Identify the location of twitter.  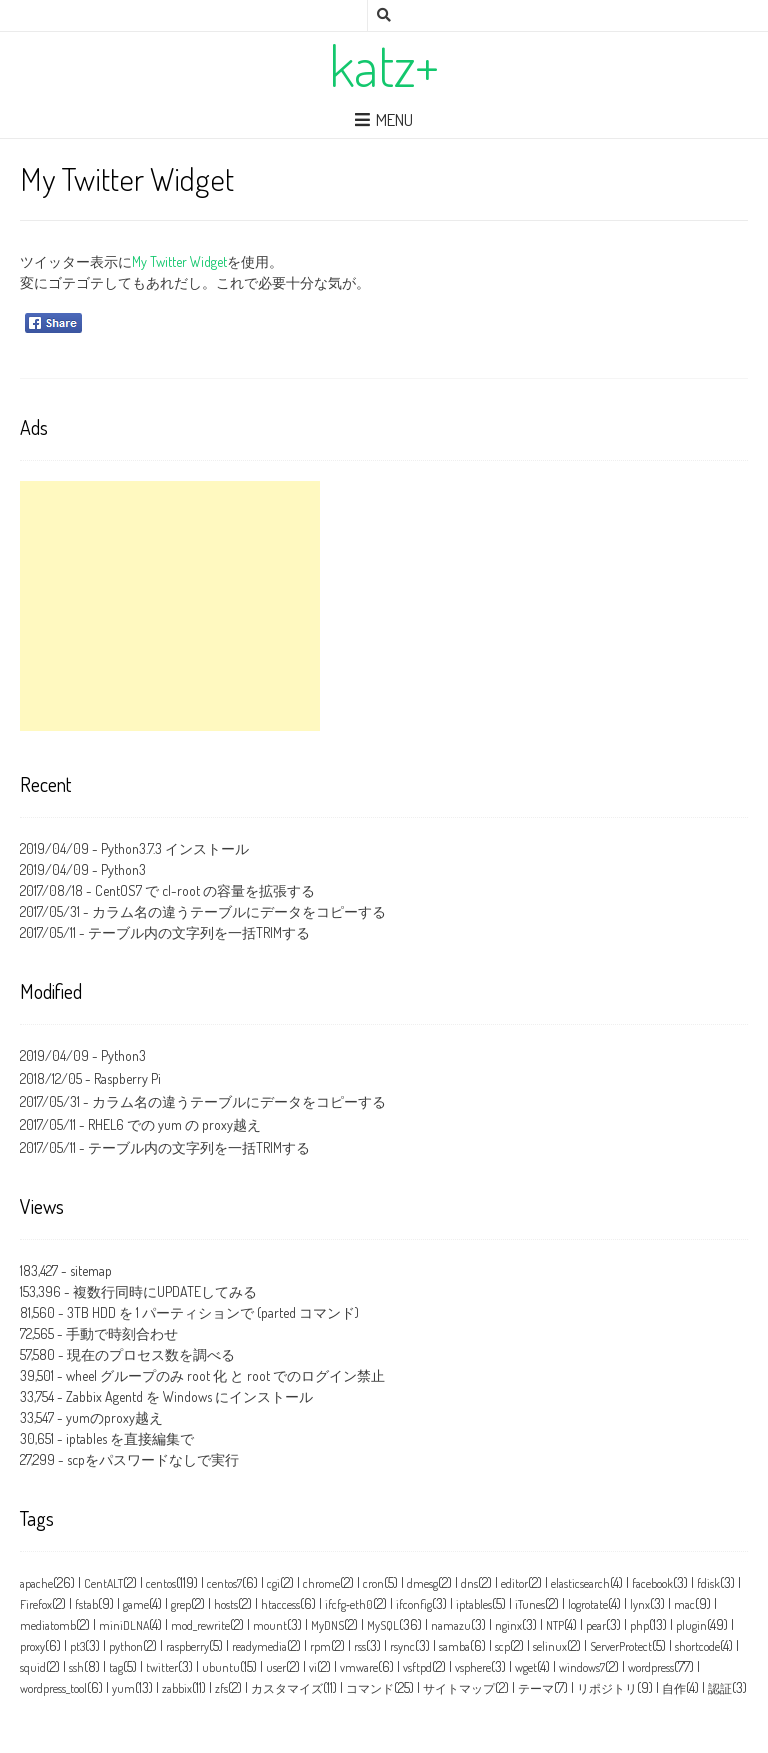
(162, 1667).